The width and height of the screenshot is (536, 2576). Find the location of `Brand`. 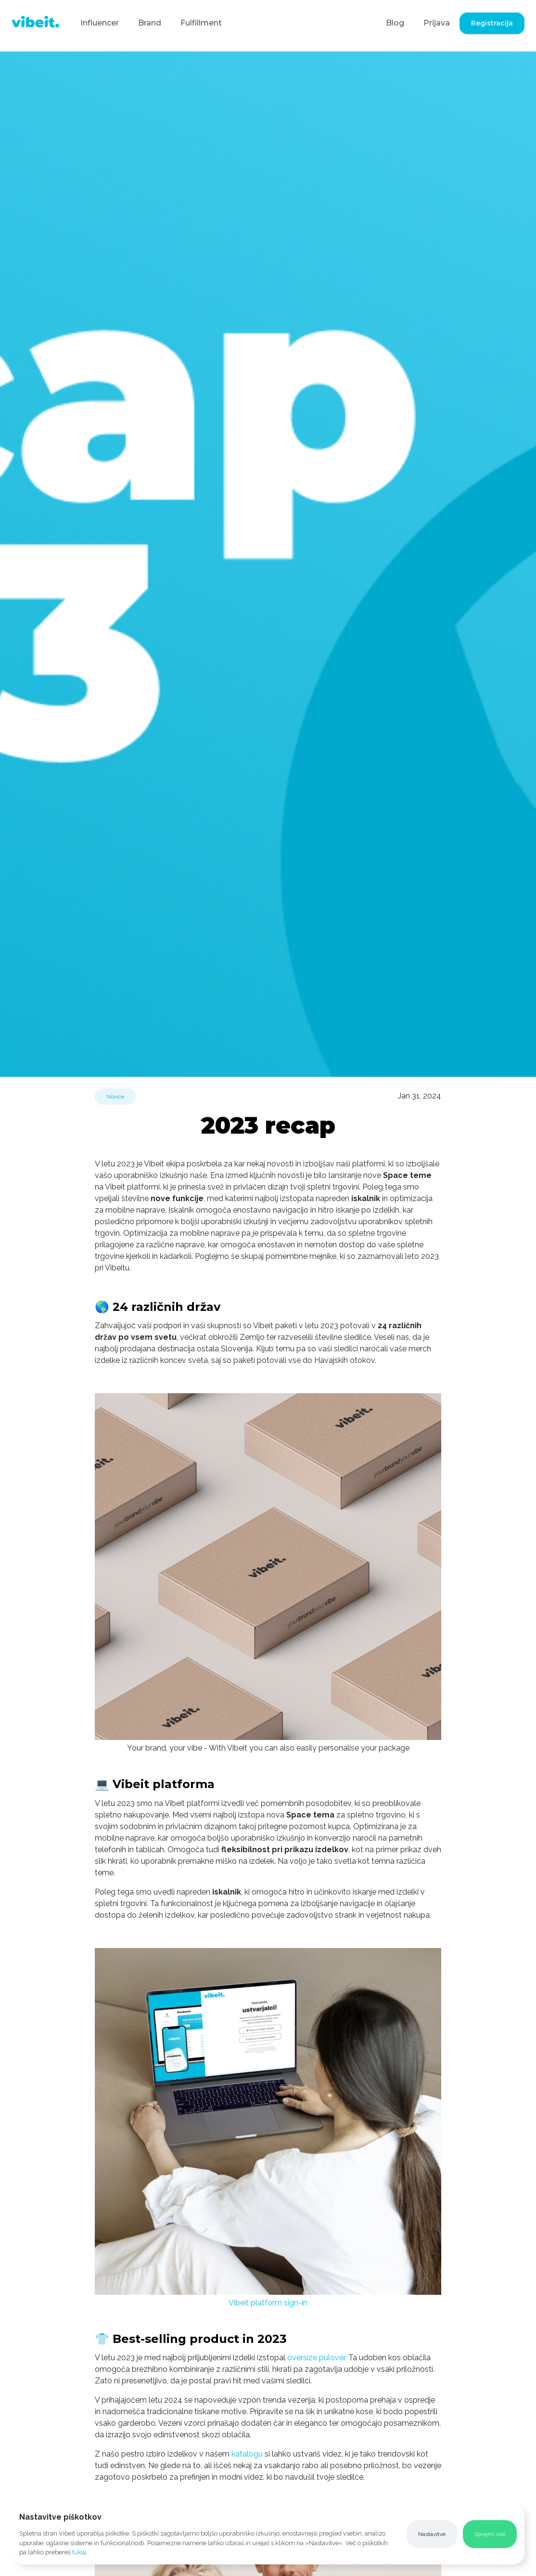

Brand is located at coordinates (149, 22).